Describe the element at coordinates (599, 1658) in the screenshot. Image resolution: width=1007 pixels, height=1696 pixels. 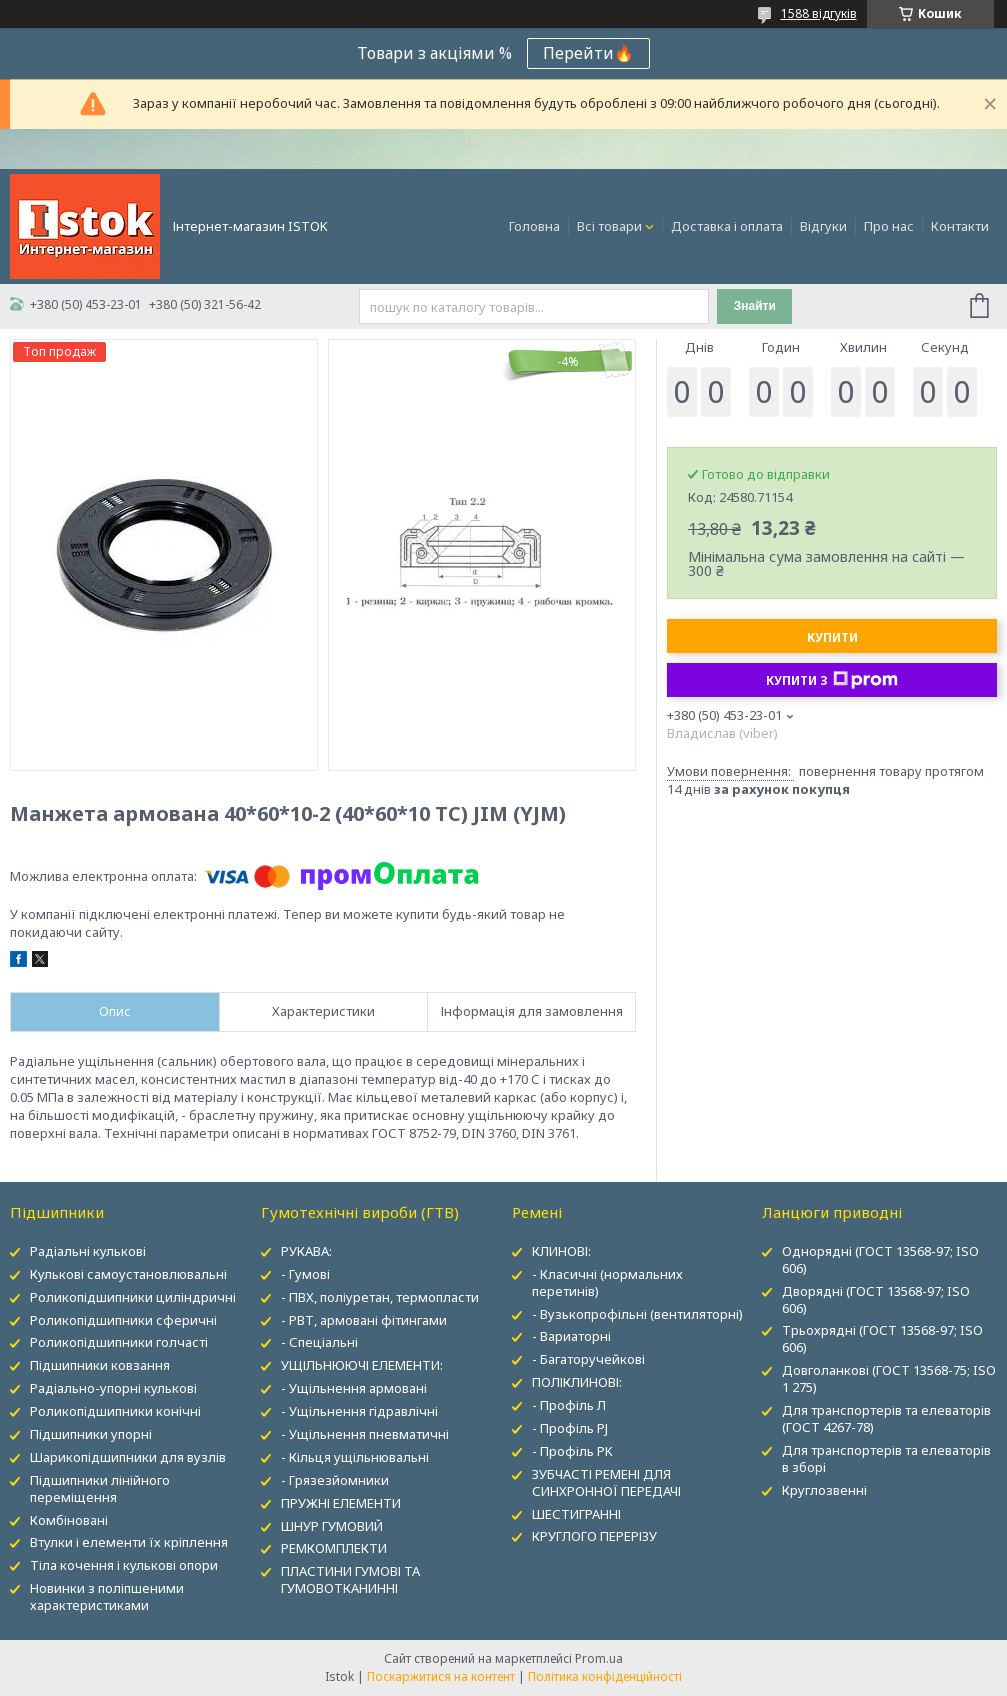
I see `Prom.ua` at that location.